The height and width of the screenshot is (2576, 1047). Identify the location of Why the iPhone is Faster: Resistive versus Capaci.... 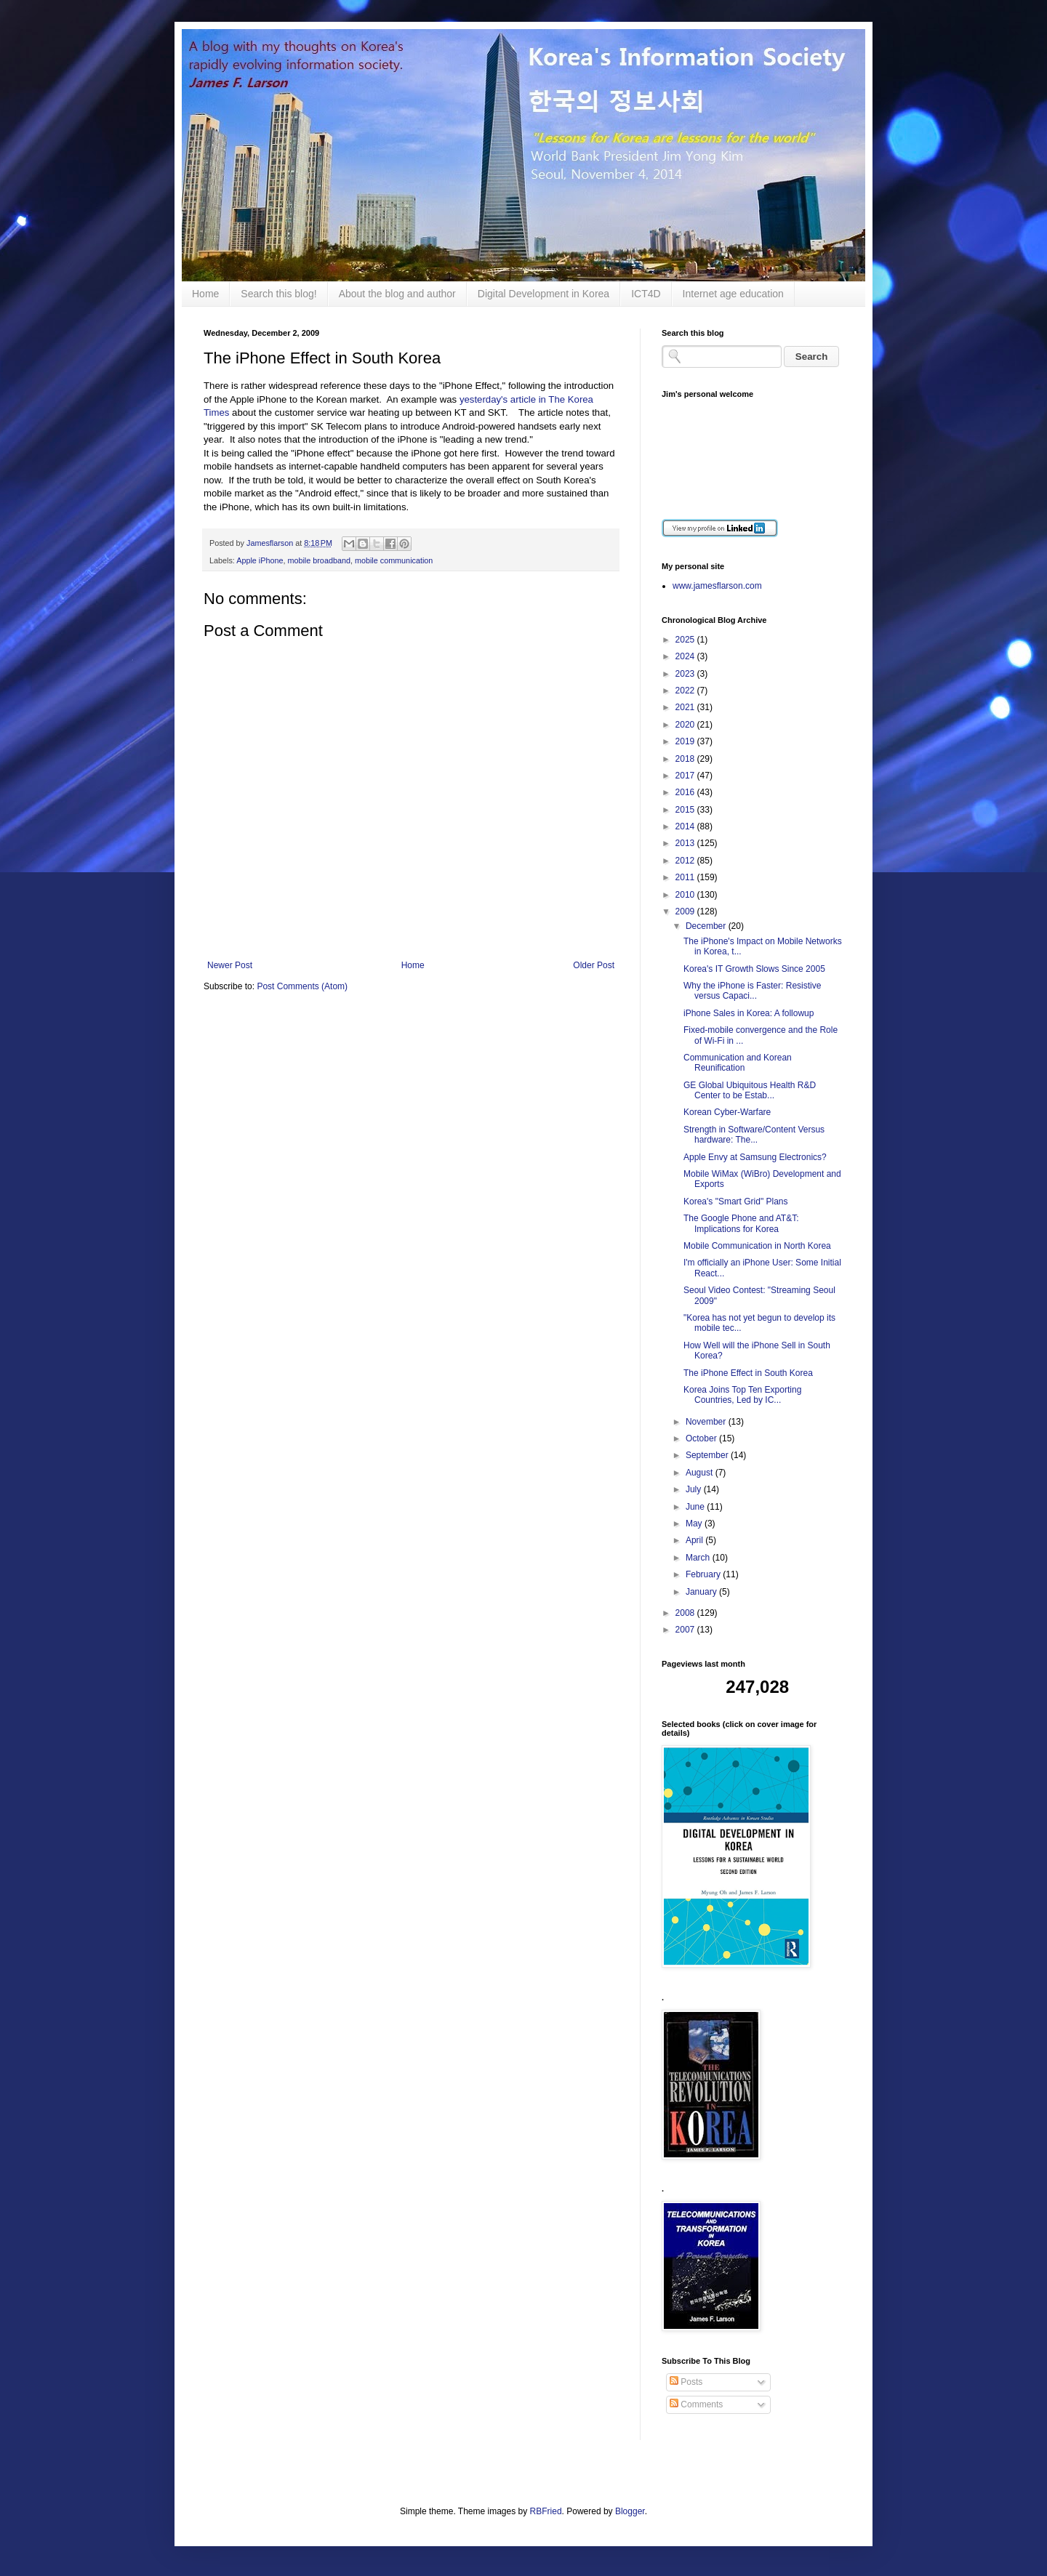
(752, 991).